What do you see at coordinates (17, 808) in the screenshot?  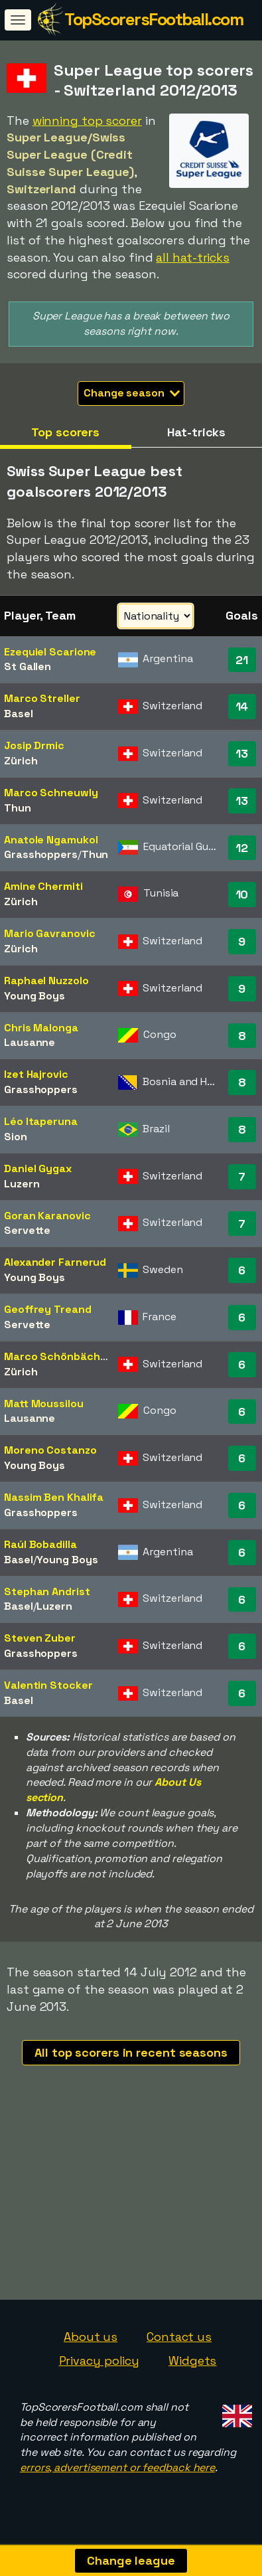 I see `Thun` at bounding box center [17, 808].